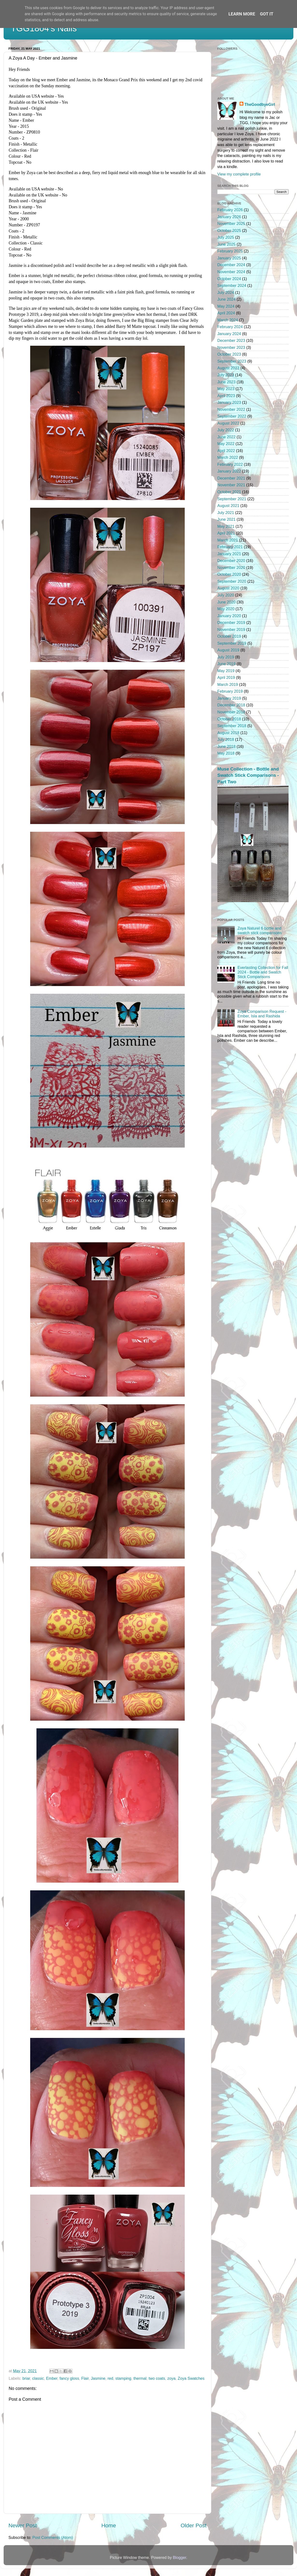  I want to click on October 2018, so click(229, 719).